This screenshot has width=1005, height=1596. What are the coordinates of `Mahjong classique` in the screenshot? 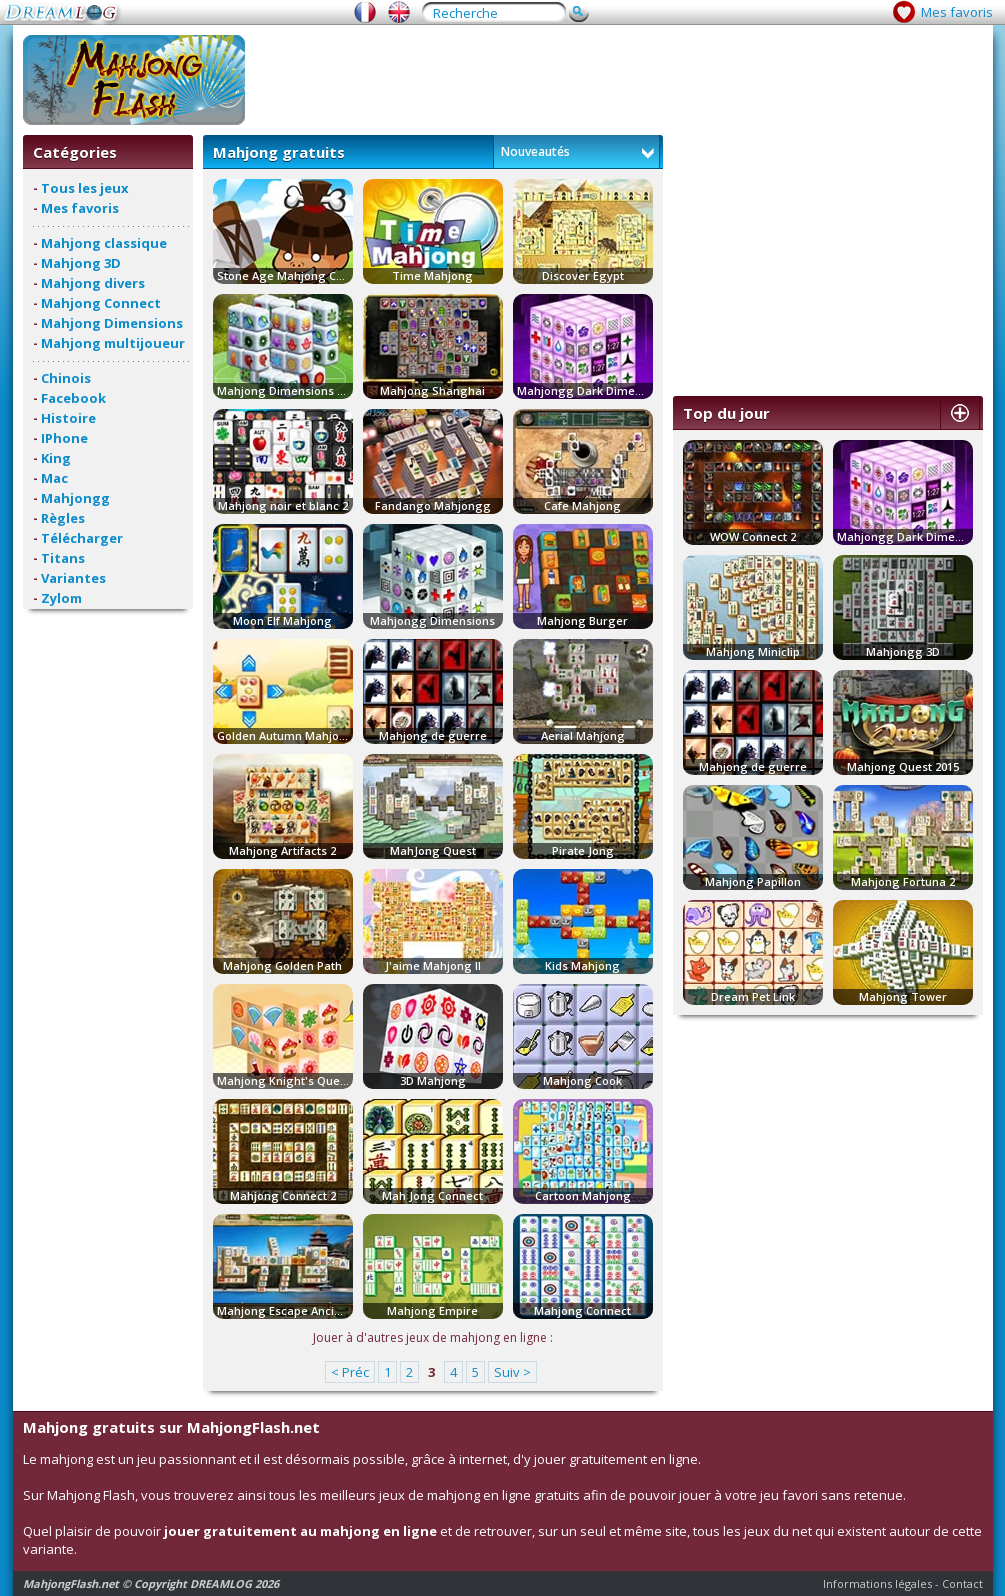 It's located at (104, 243).